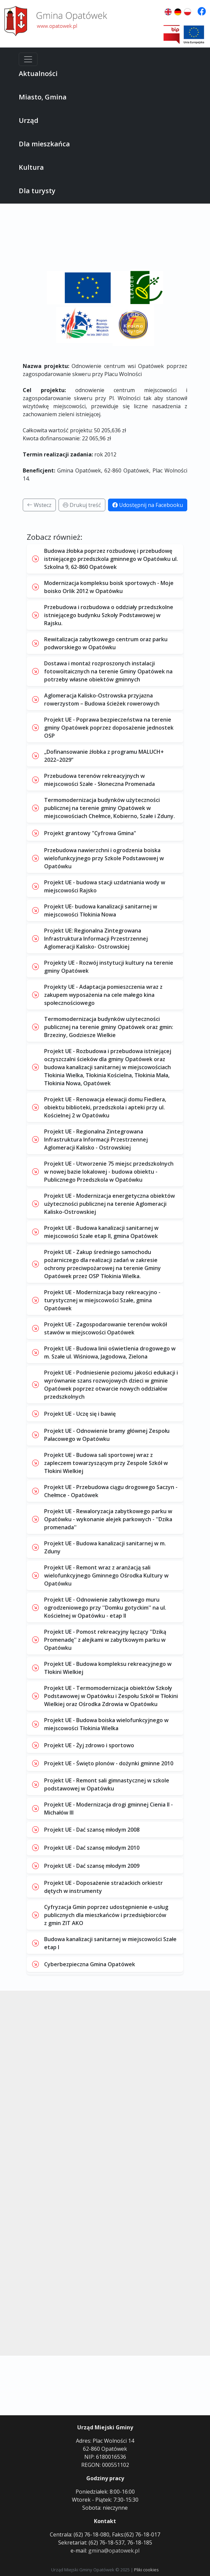 This screenshot has width=210, height=2576. What do you see at coordinates (106, 1724) in the screenshot?
I see `Projekt UE - Budowa boiska wielofunkcyjnego w miejscowości Tłokinia Wielka` at bounding box center [106, 1724].